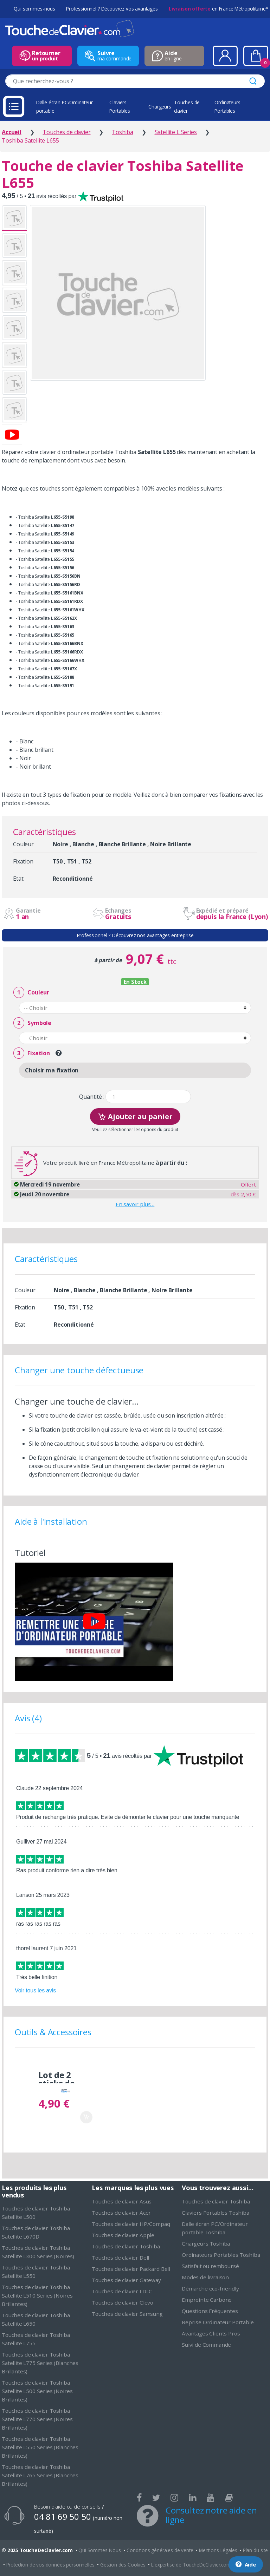 Image resolution: width=270 pixels, height=2576 pixels. What do you see at coordinates (40, 2363) in the screenshot?
I see `Touches de clavier Toshiba Satellite L775 Series (Blanches Brillantes)` at bounding box center [40, 2363].